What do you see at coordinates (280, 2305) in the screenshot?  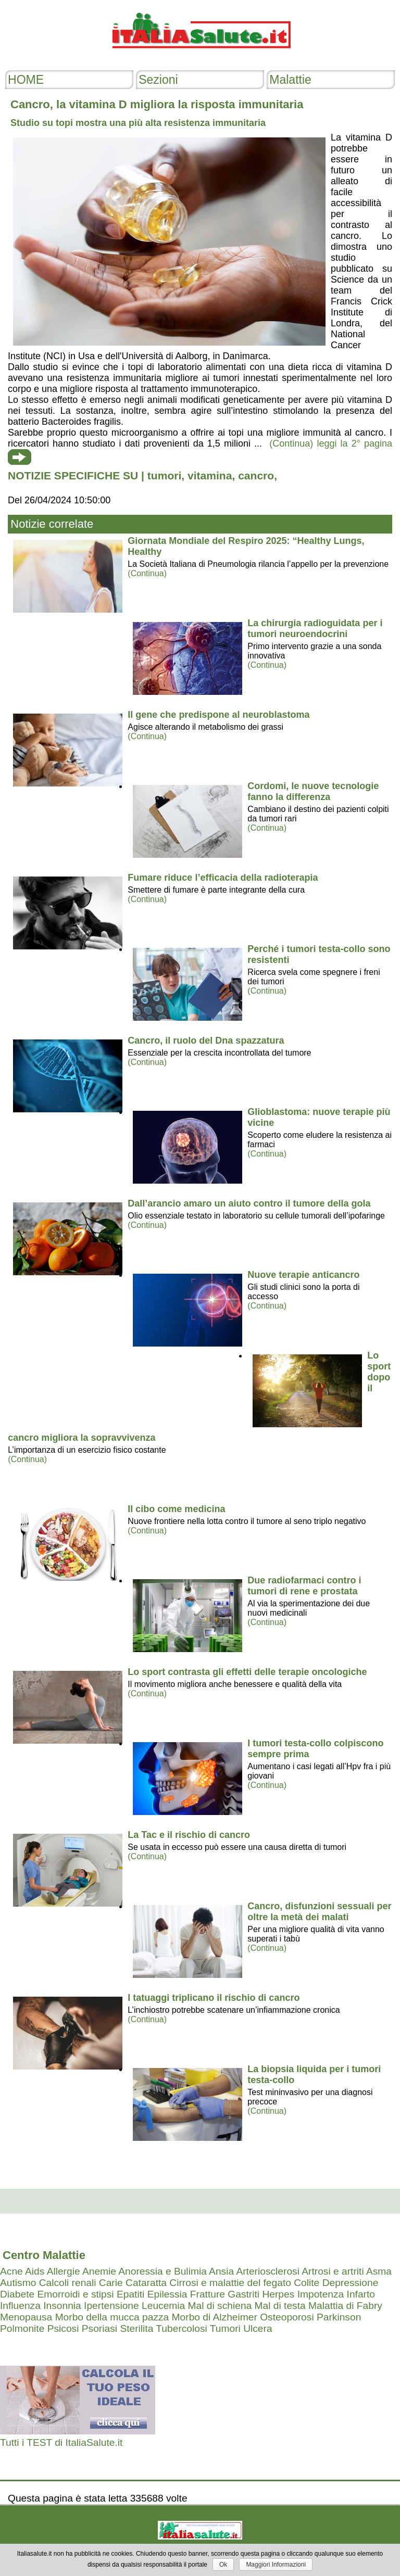 I see `Mal di testa` at bounding box center [280, 2305].